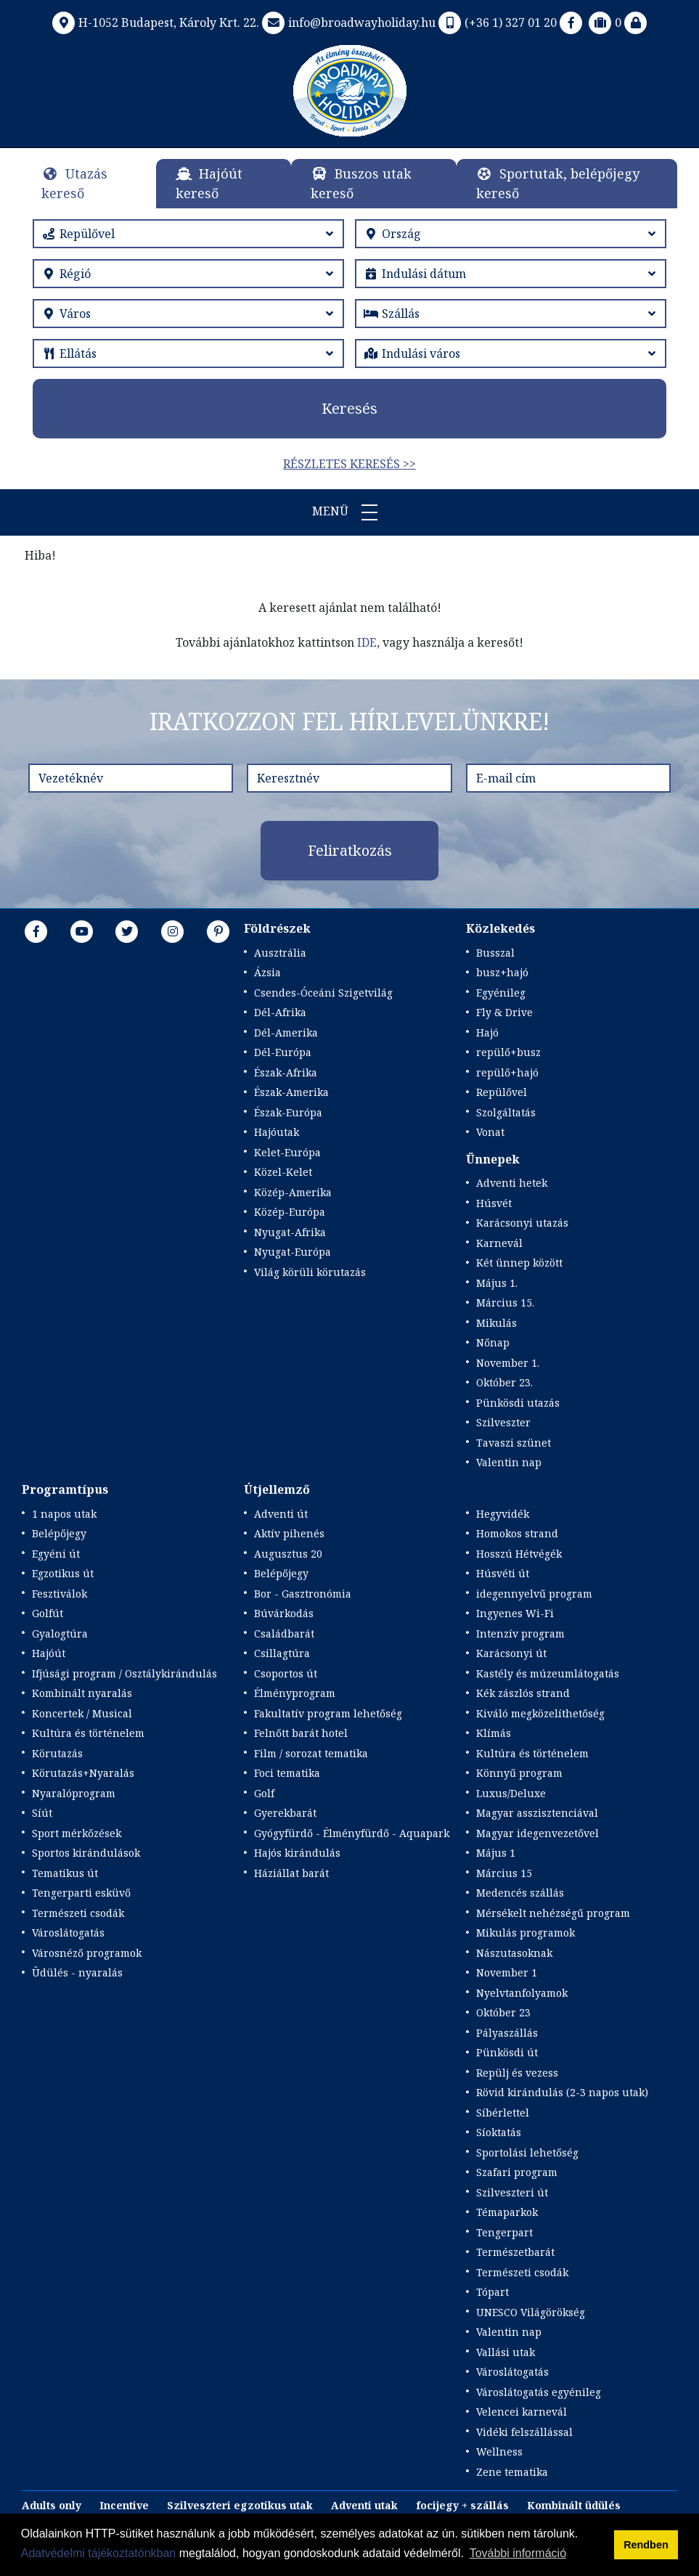 Image resolution: width=699 pixels, height=2576 pixels. What do you see at coordinates (51, 2505) in the screenshot?
I see `Adults only` at bounding box center [51, 2505].